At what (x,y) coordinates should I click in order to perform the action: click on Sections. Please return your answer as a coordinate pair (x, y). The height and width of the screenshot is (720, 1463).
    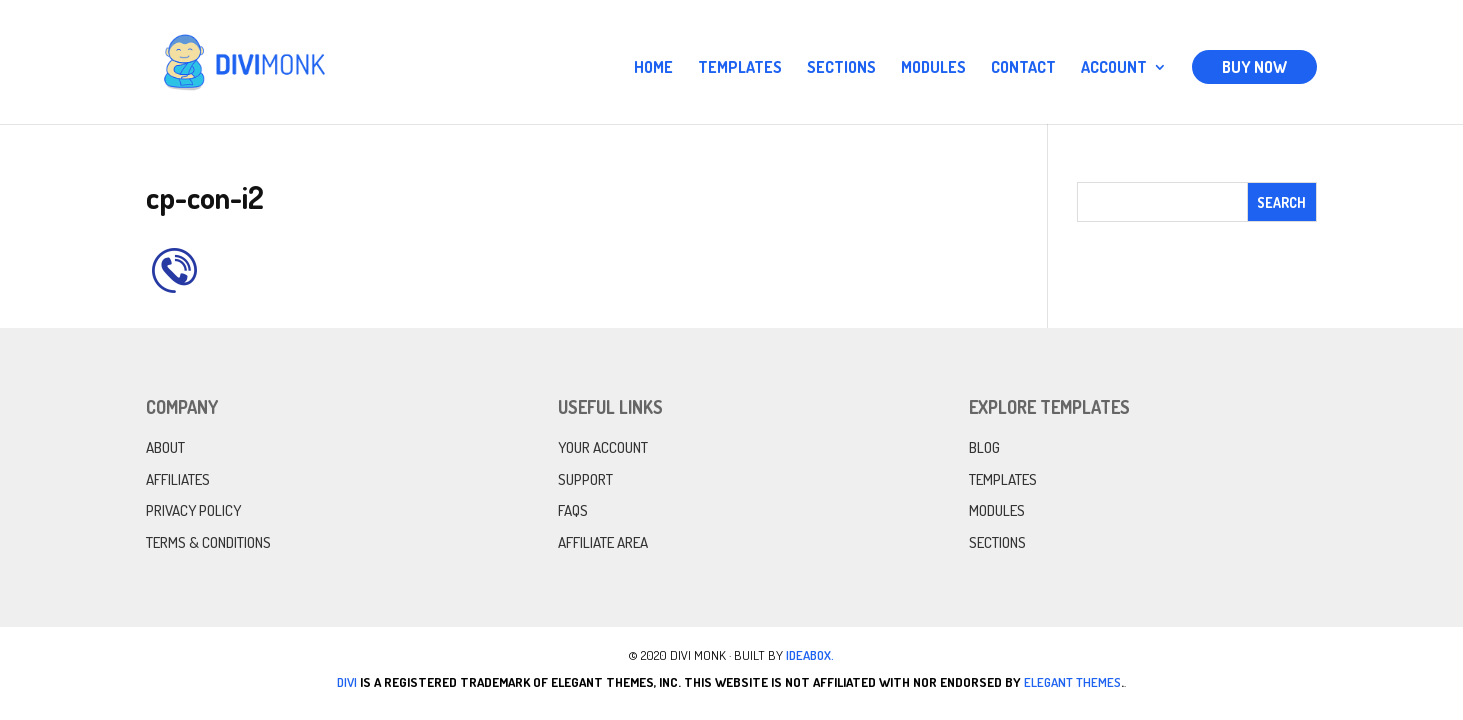
    Looking at the image, I should click on (841, 68).